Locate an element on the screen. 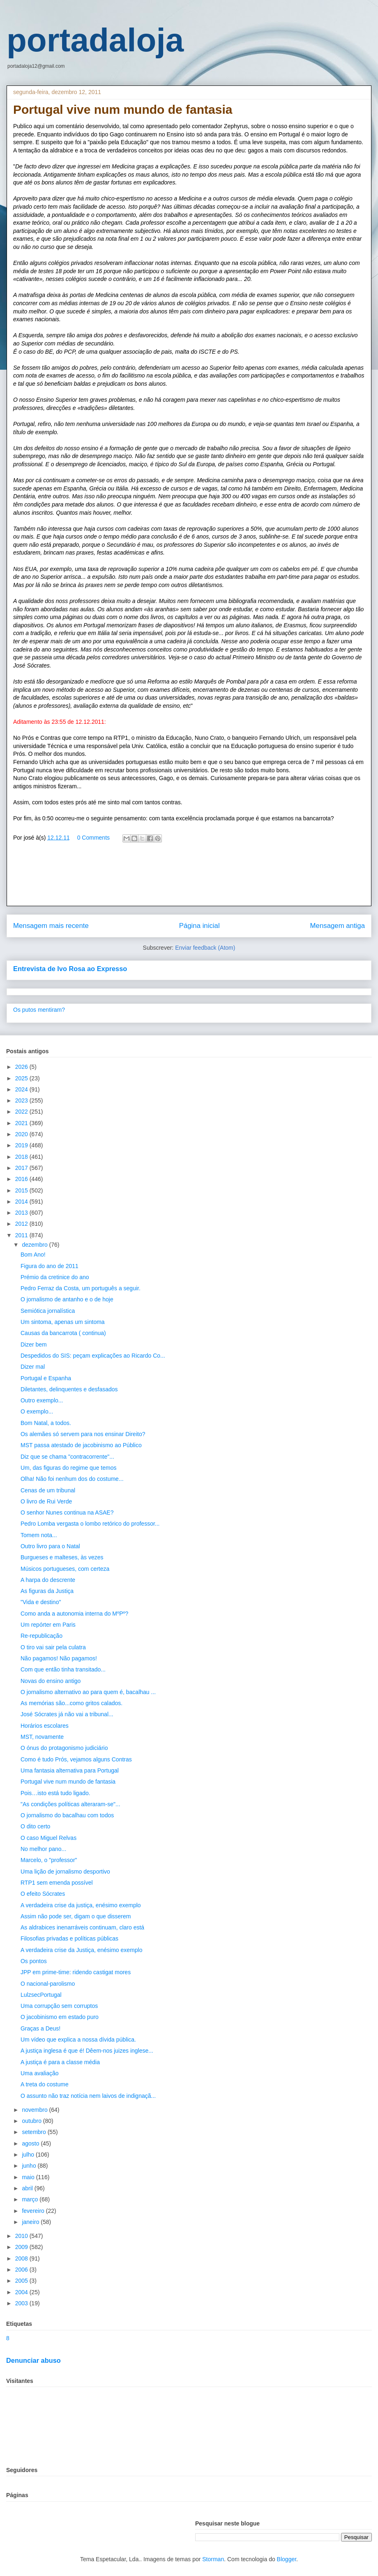  Graças a Deus! is located at coordinates (40, 2028).